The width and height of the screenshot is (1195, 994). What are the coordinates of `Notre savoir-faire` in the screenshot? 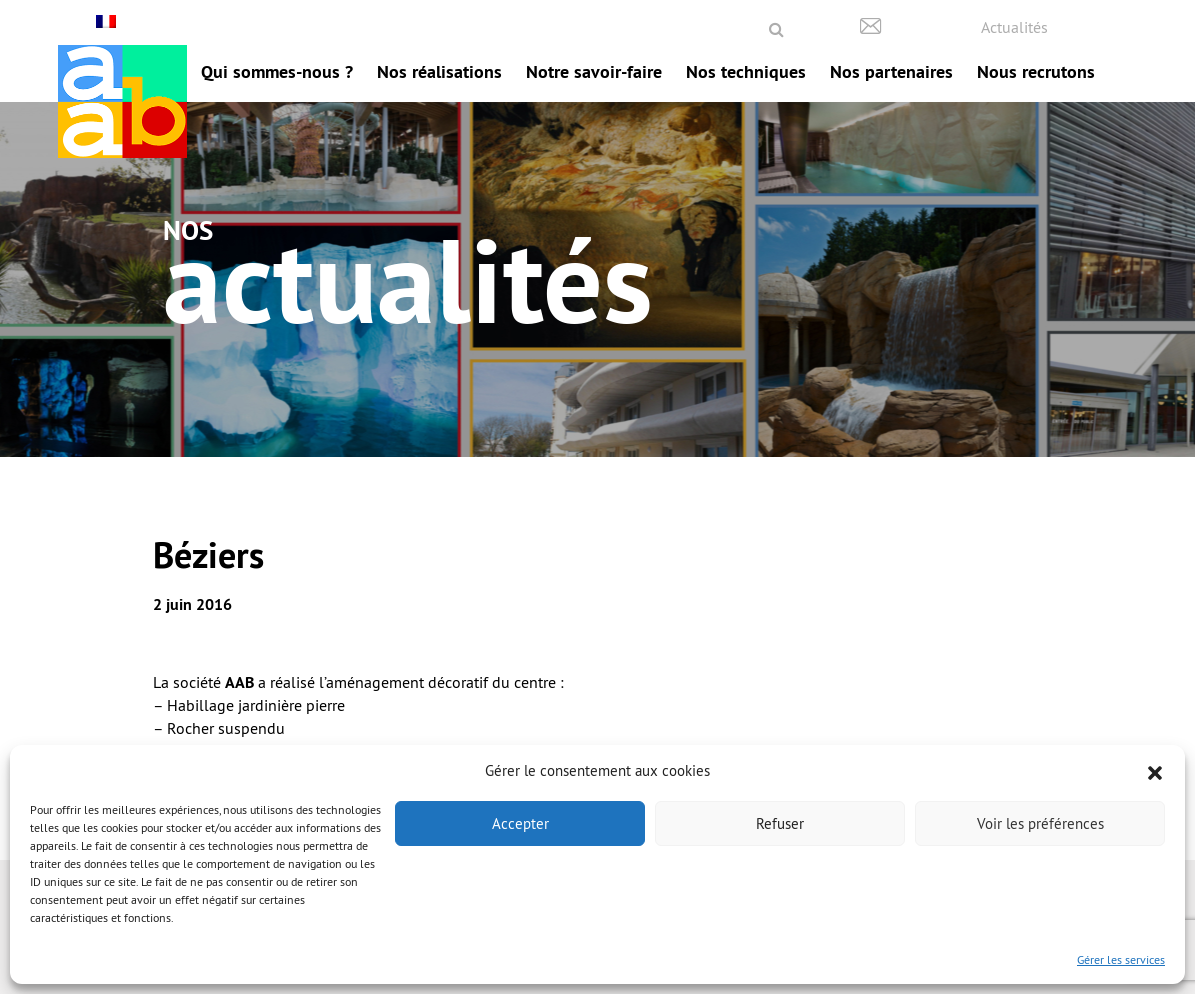 It's located at (594, 71).